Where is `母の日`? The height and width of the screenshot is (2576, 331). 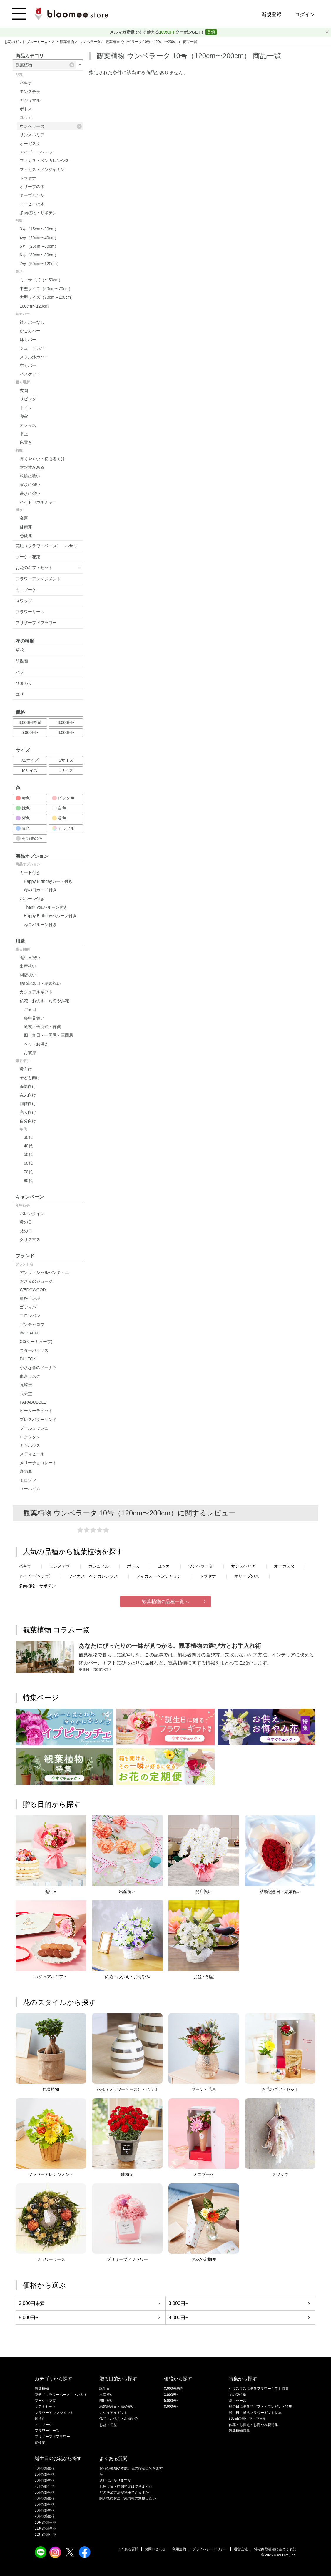 母の日 is located at coordinates (26, 1222).